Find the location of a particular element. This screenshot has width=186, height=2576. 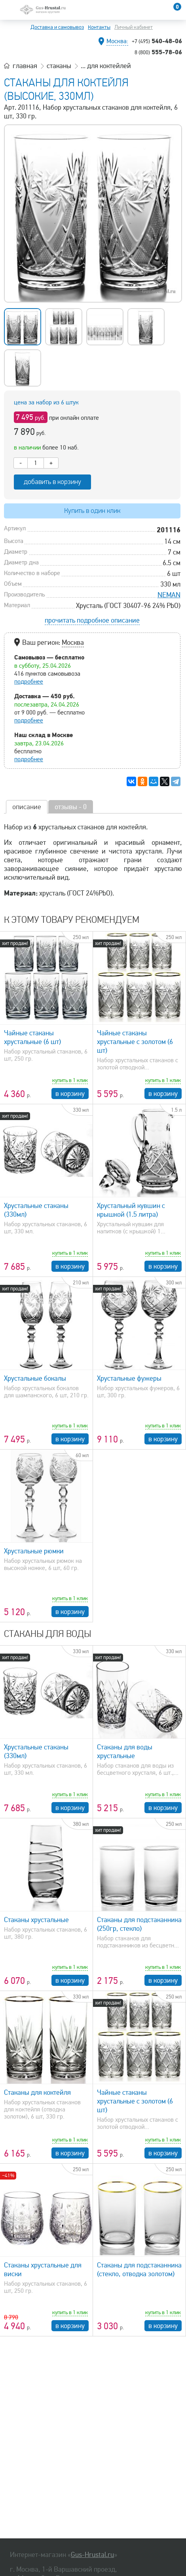

подробнее is located at coordinates (28, 682).